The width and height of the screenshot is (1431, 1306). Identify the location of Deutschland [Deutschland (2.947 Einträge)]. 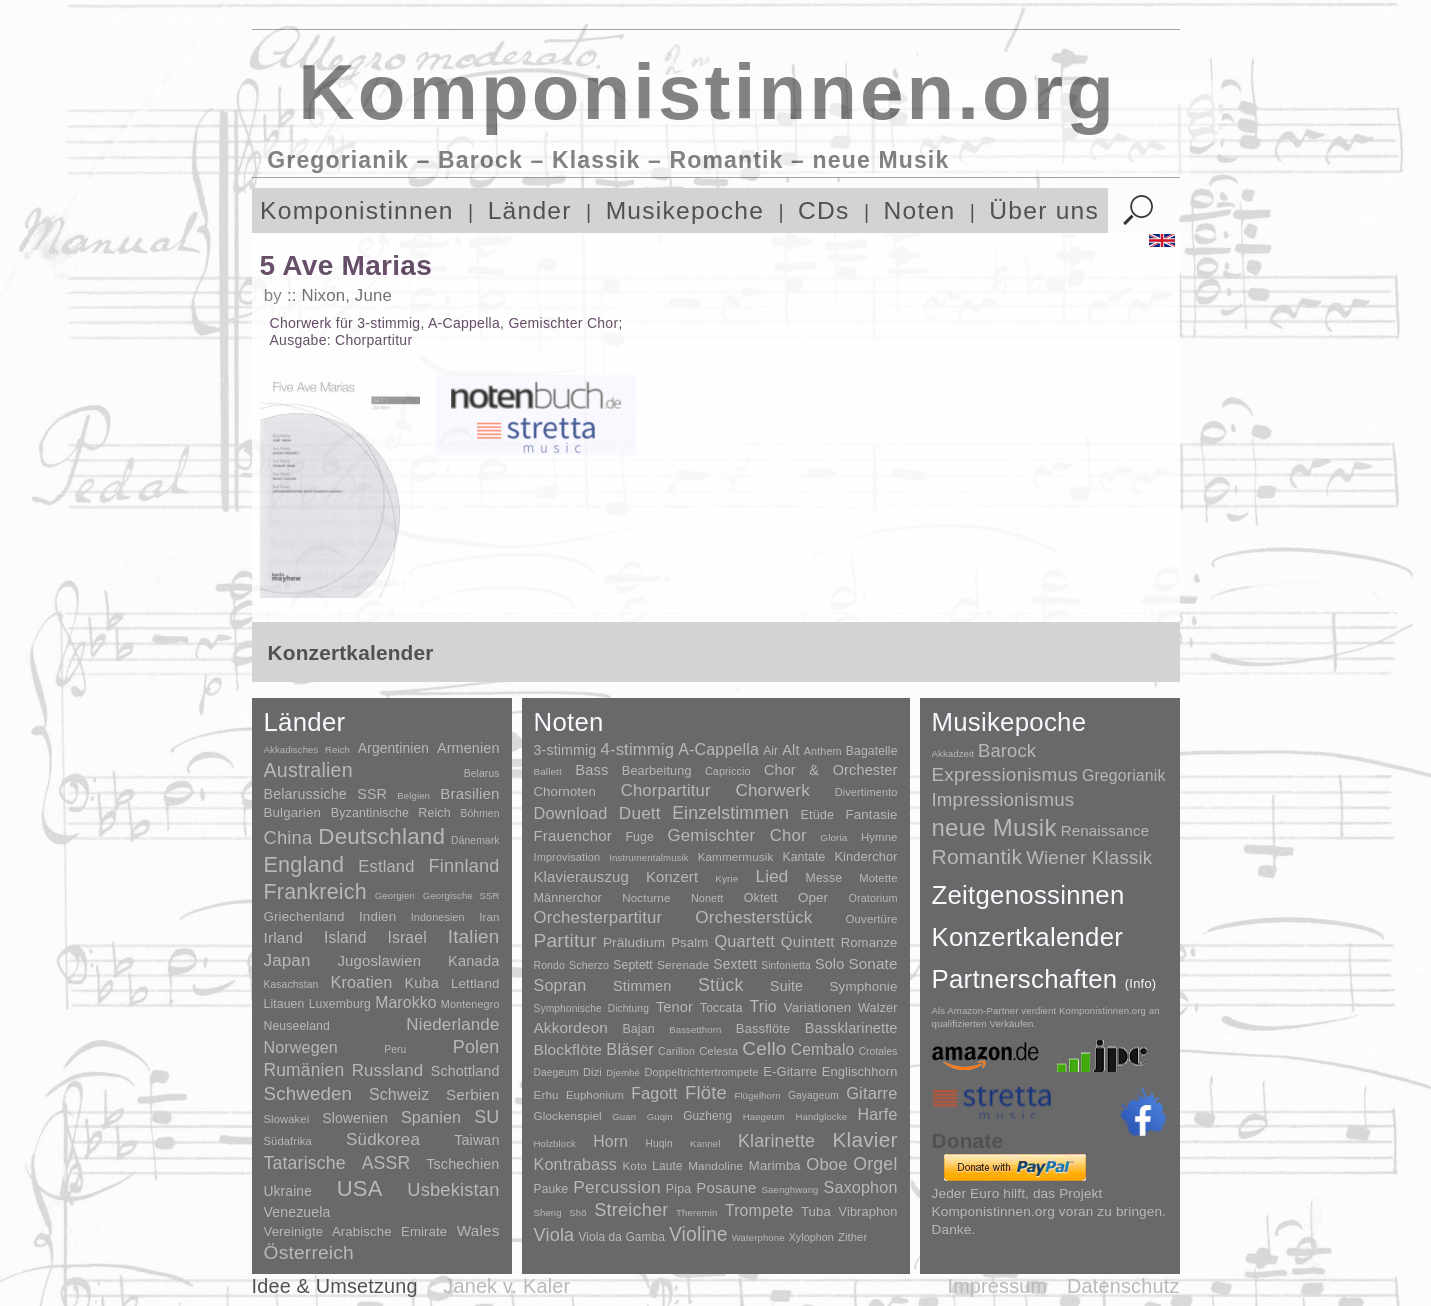
(381, 836).